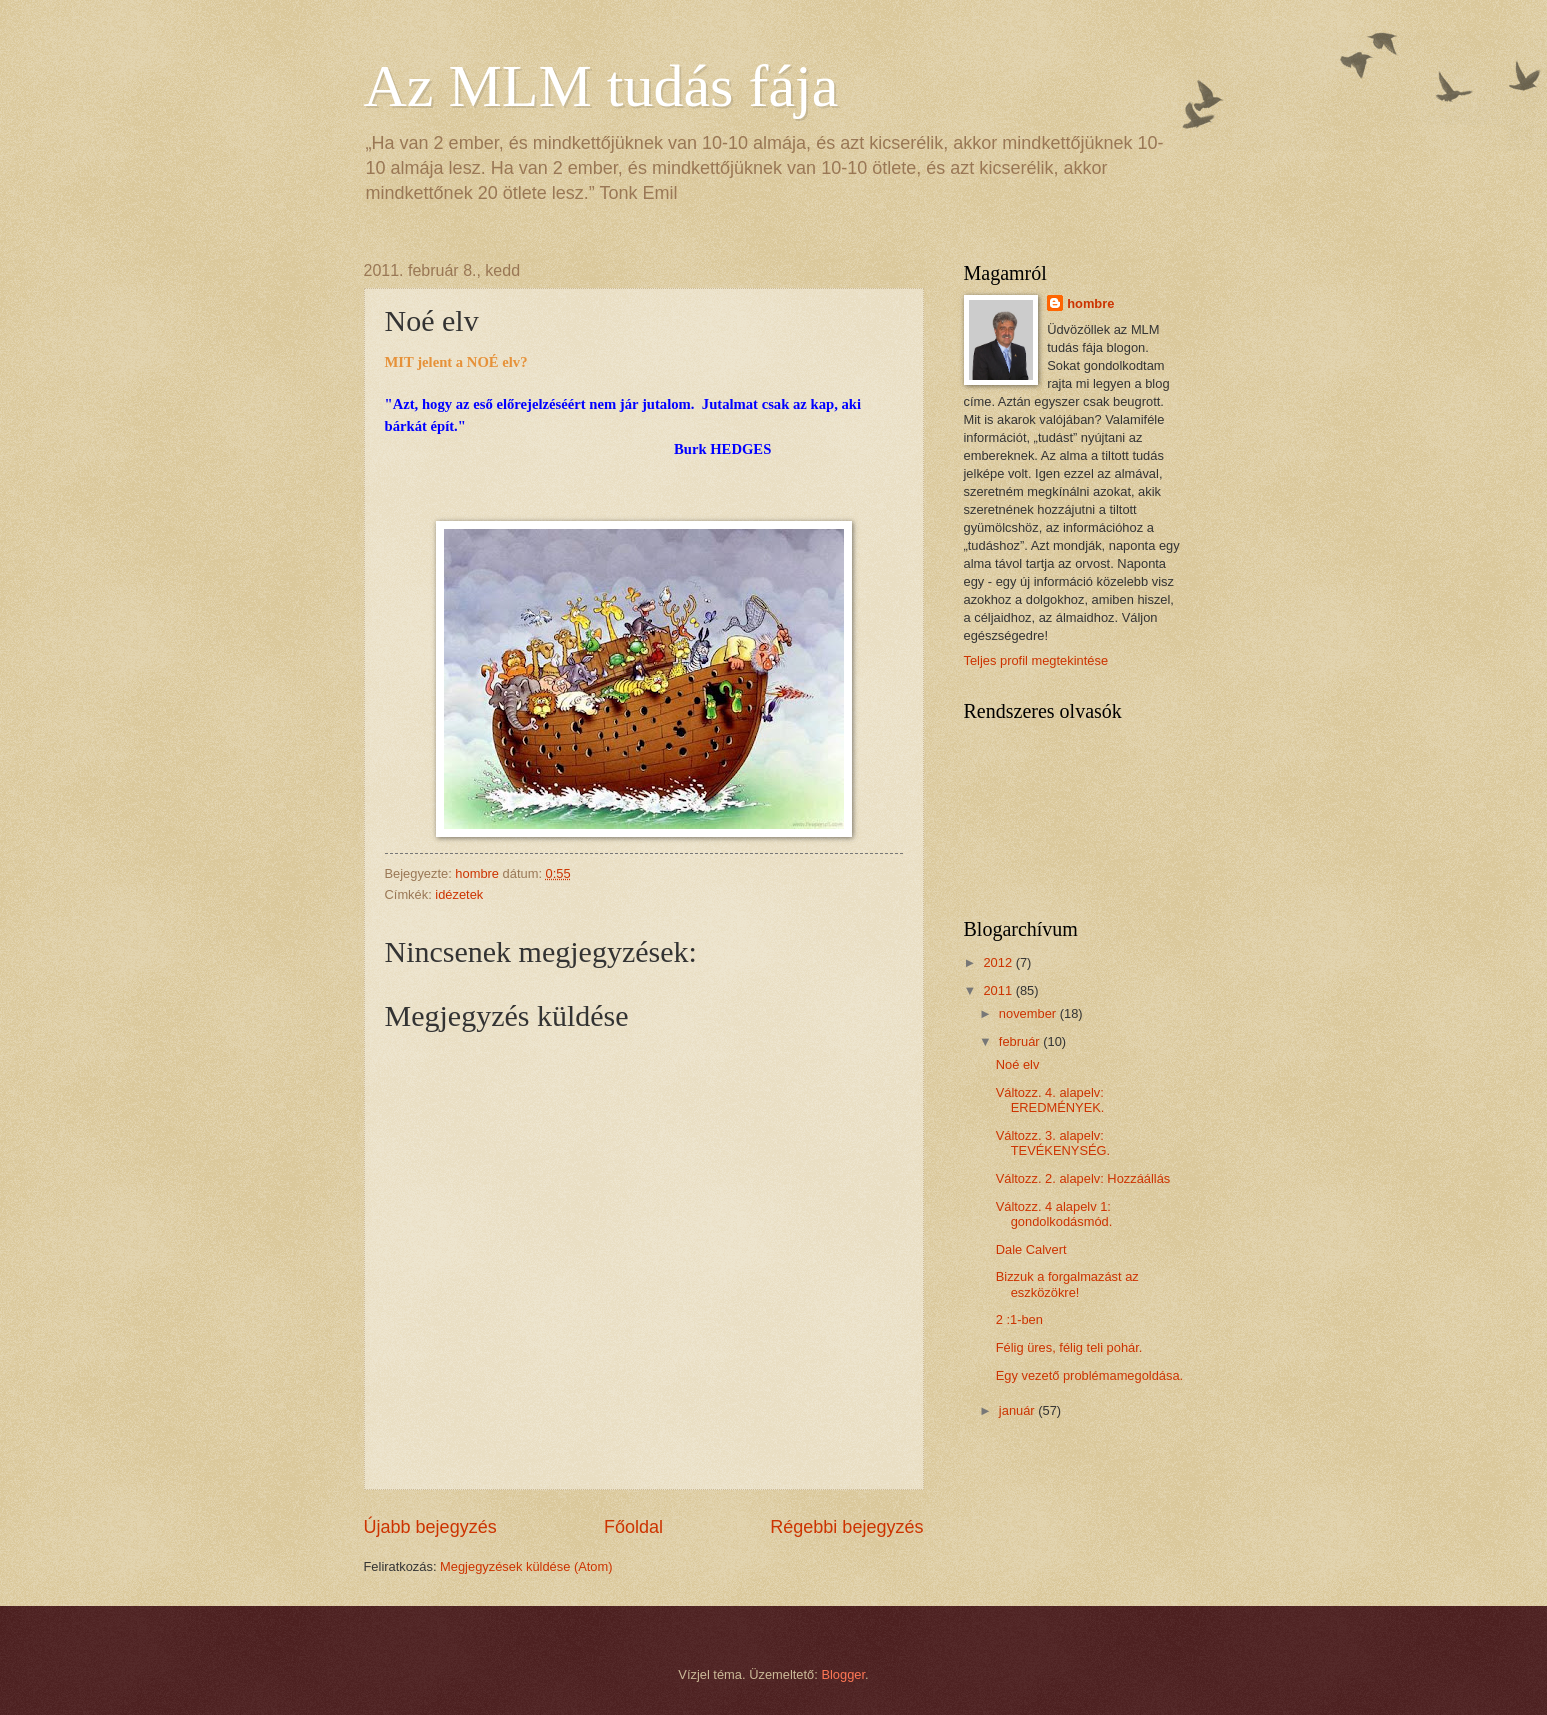  What do you see at coordinates (1090, 303) in the screenshot?
I see `hombre` at bounding box center [1090, 303].